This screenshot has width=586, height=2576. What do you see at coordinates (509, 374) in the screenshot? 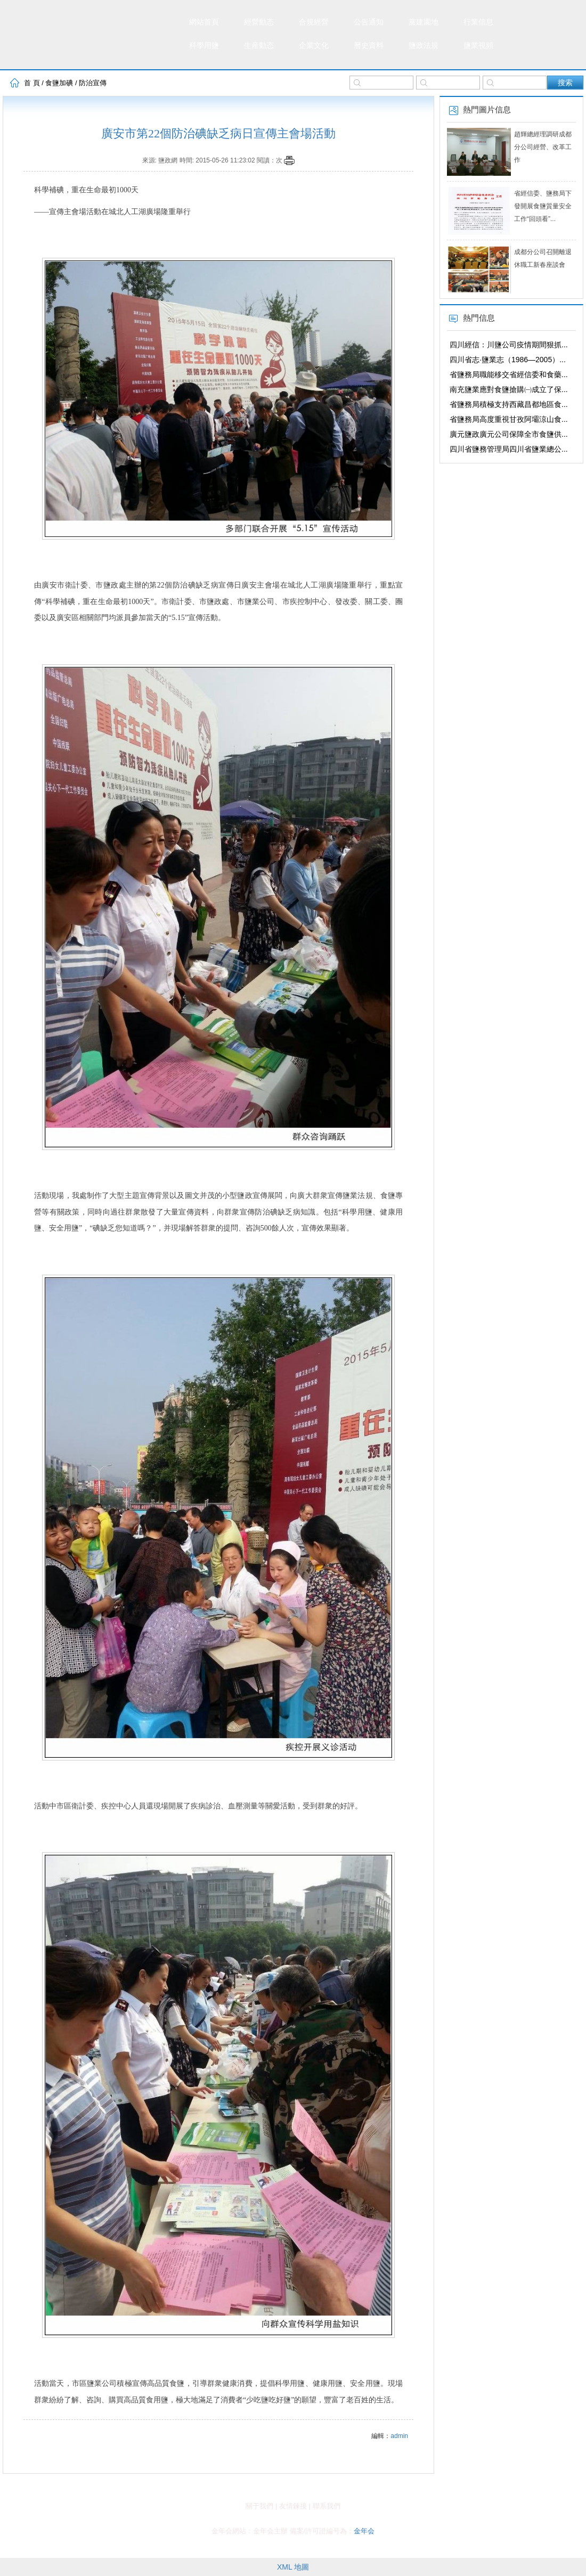
I see `省鹽務局職能移交省經信委和食藥...` at bounding box center [509, 374].